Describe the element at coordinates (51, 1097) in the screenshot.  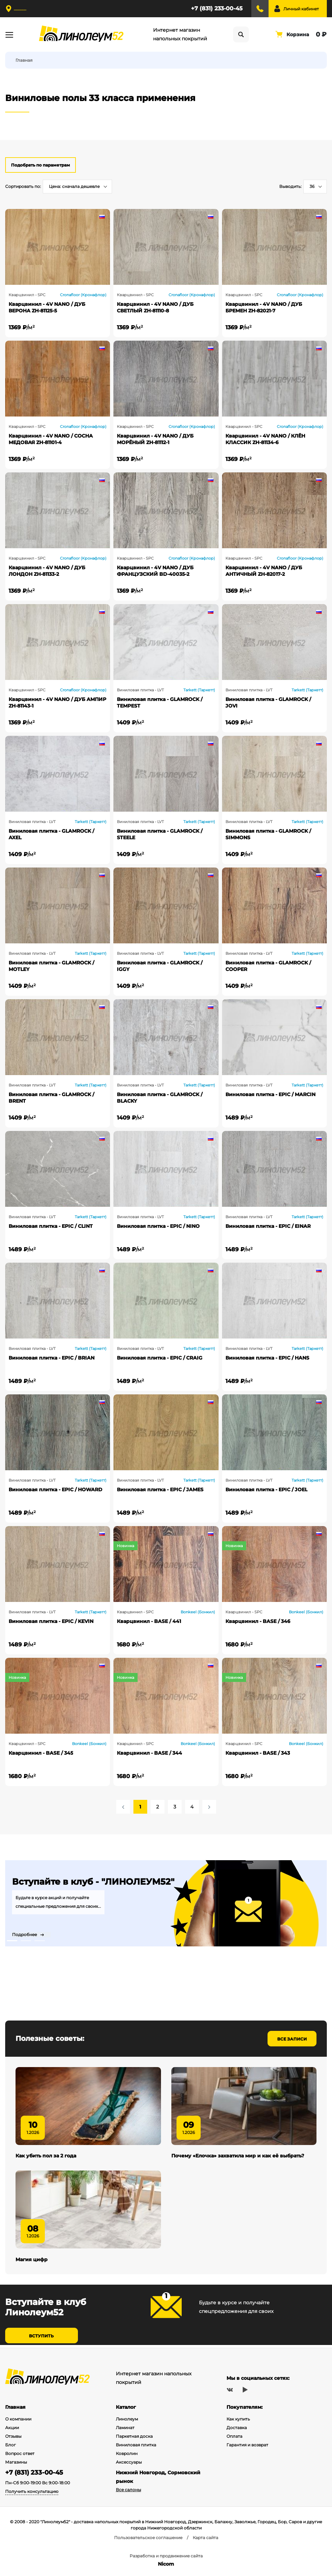
I see `Виниловая плитка - GLAMROCK / BRENT` at that location.